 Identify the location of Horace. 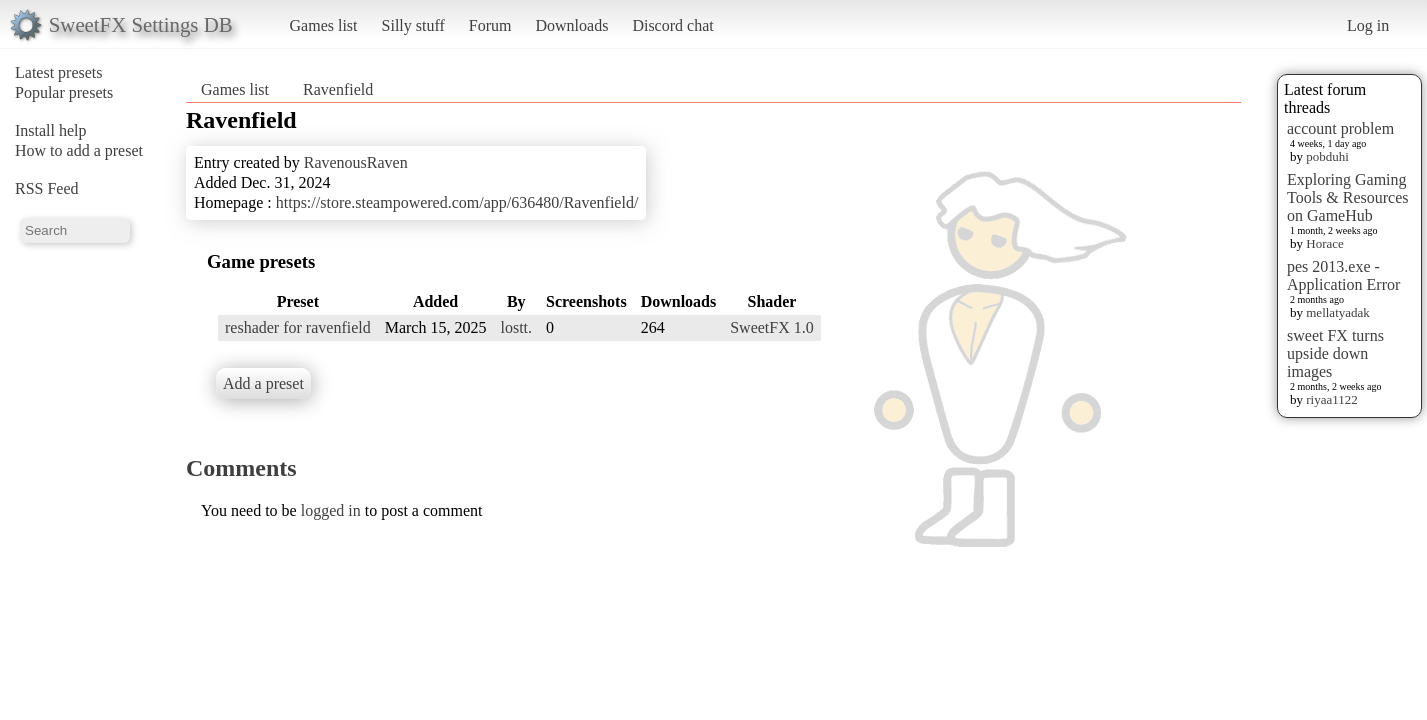
(1325, 243).